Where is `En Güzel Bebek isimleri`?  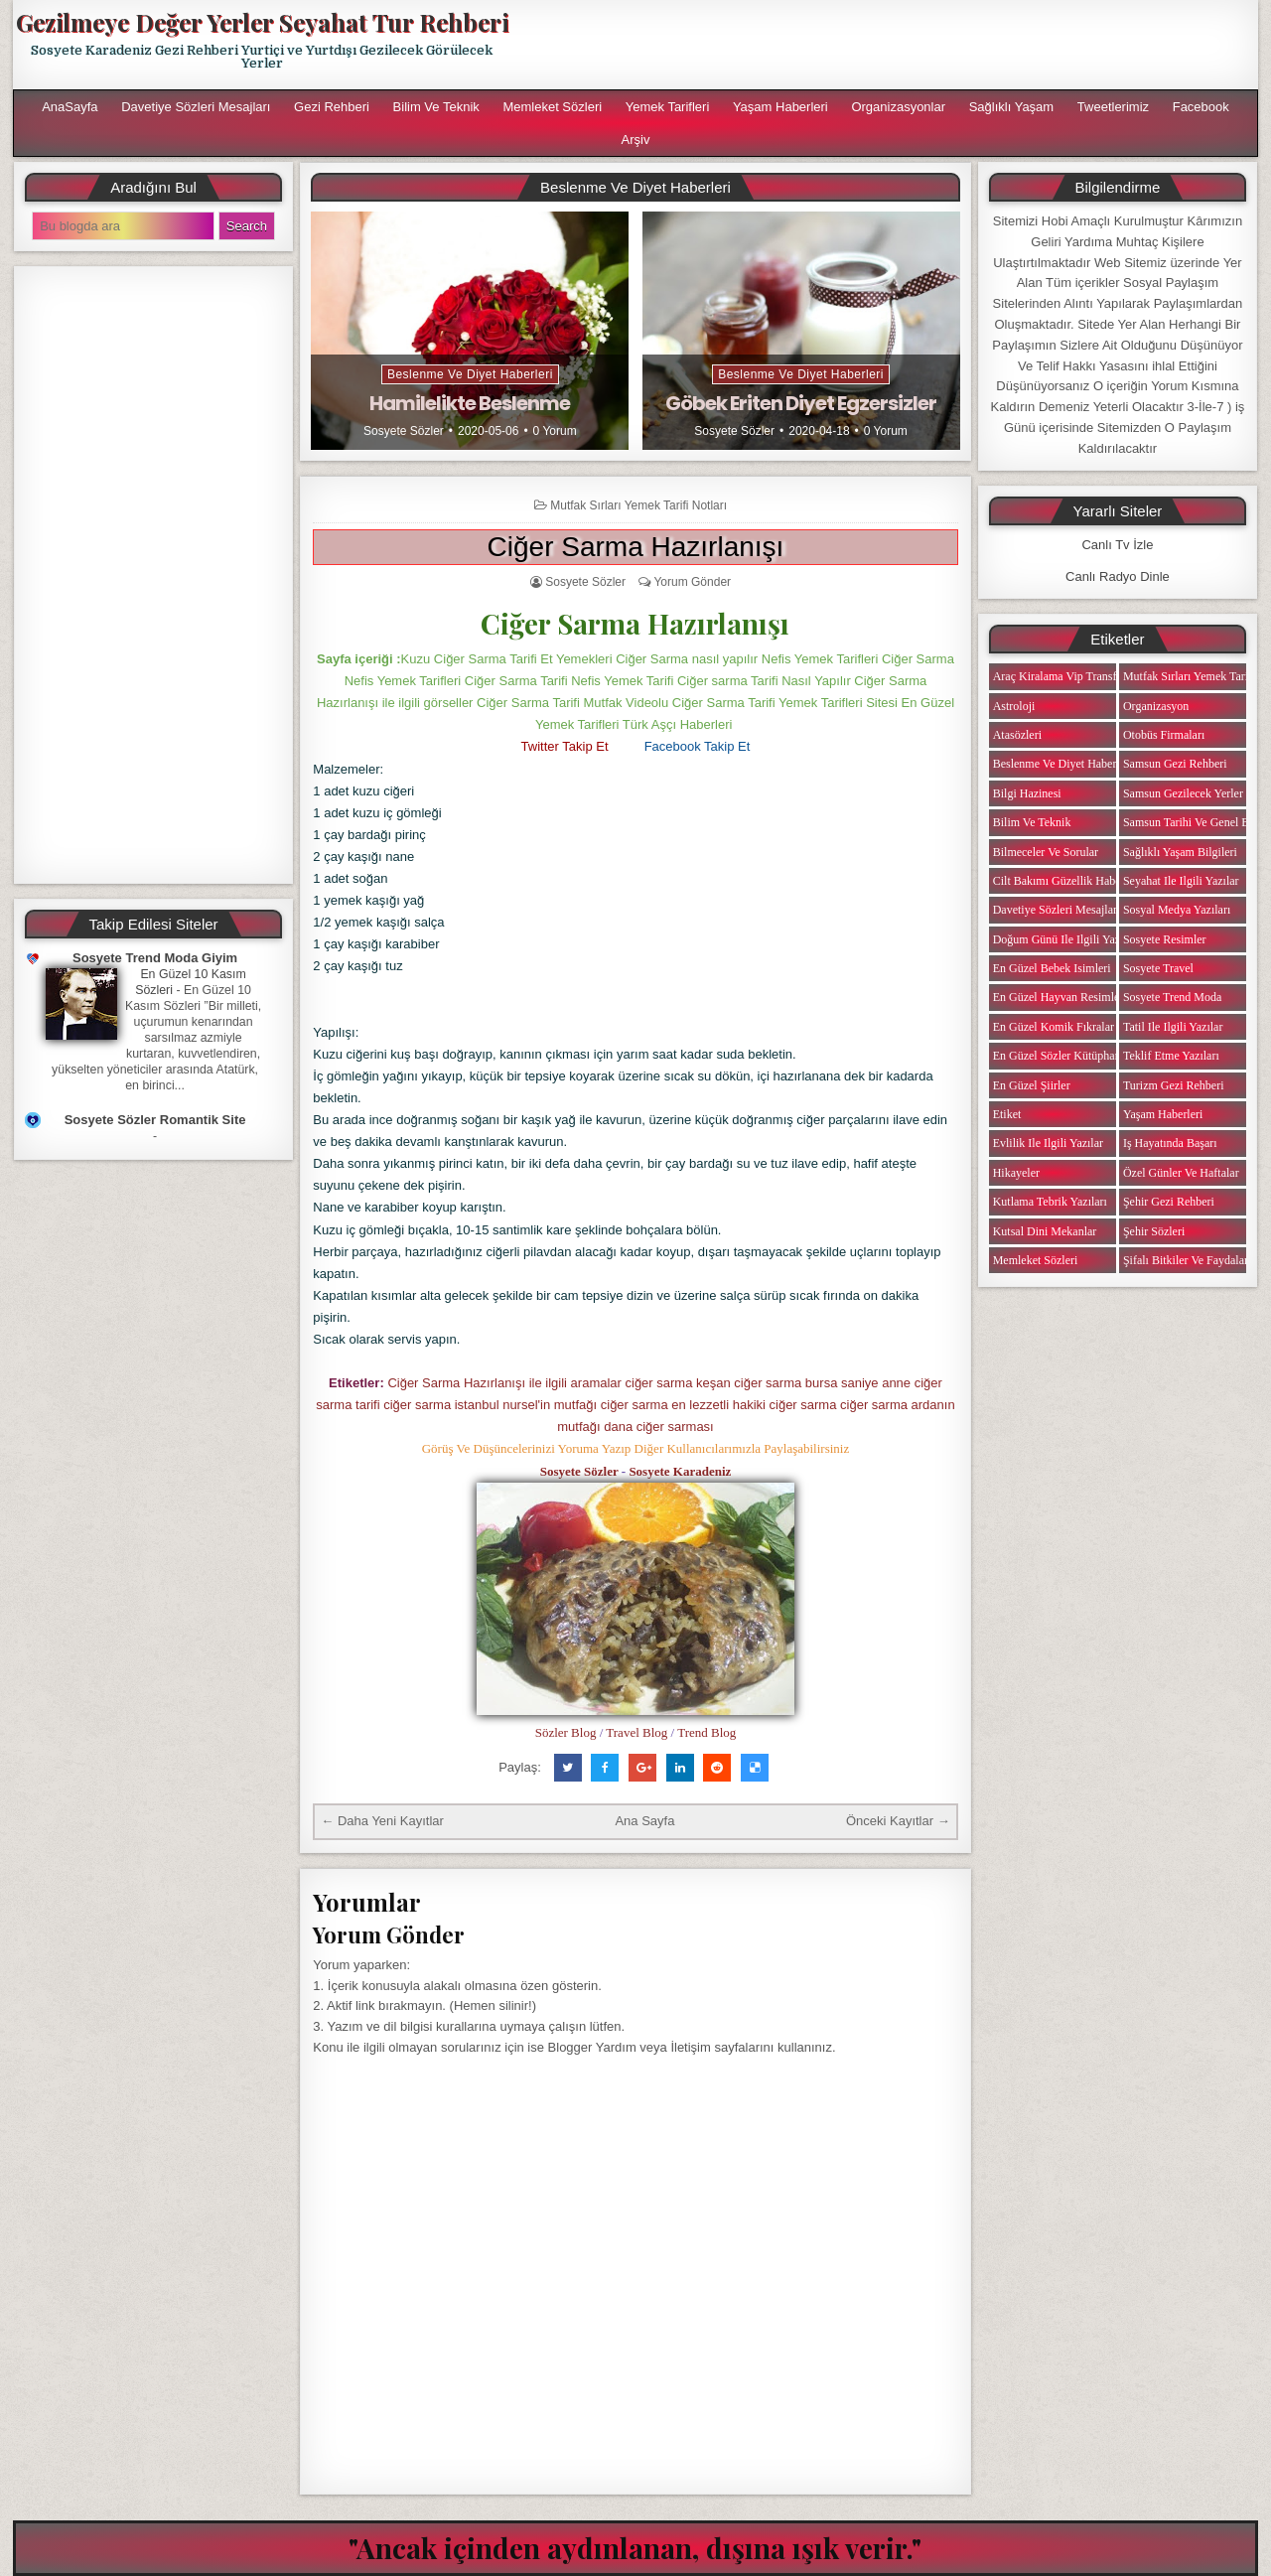 En Güzel Bebek isimleri is located at coordinates (1052, 968).